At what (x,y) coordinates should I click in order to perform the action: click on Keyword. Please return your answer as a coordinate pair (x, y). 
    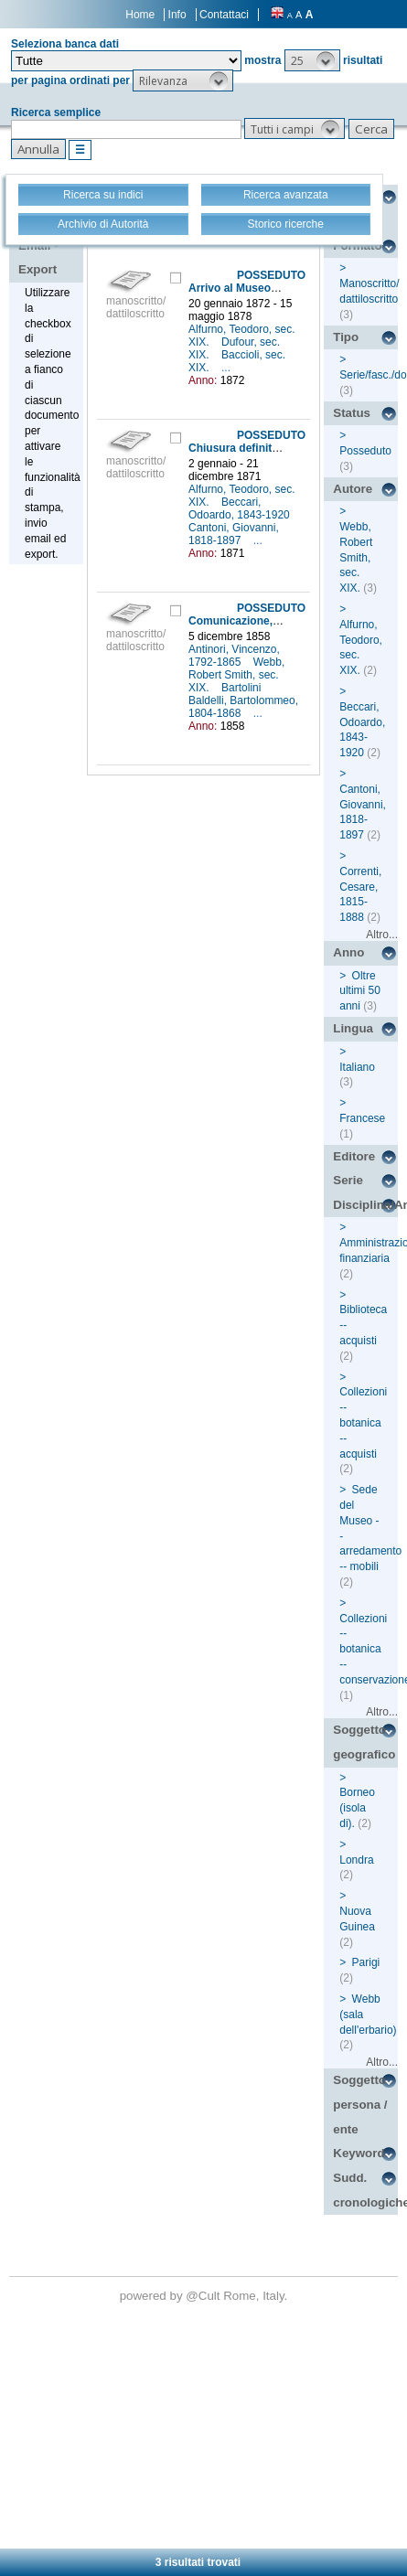
    Looking at the image, I should click on (358, 2153).